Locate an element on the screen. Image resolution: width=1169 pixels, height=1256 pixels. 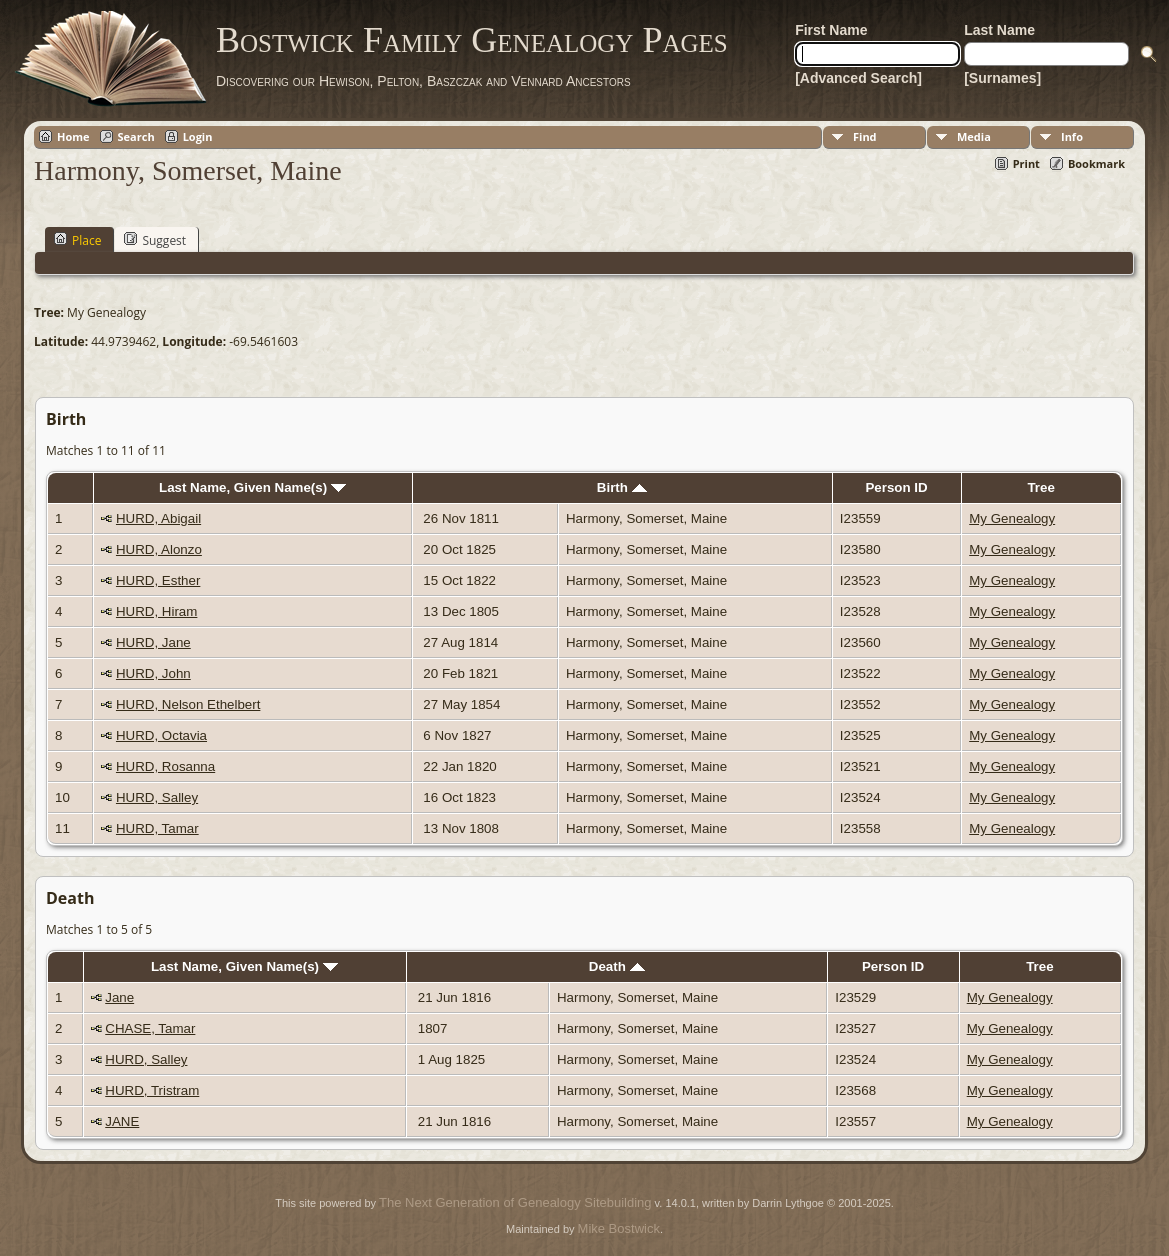
Info is located at coordinates (1072, 136).